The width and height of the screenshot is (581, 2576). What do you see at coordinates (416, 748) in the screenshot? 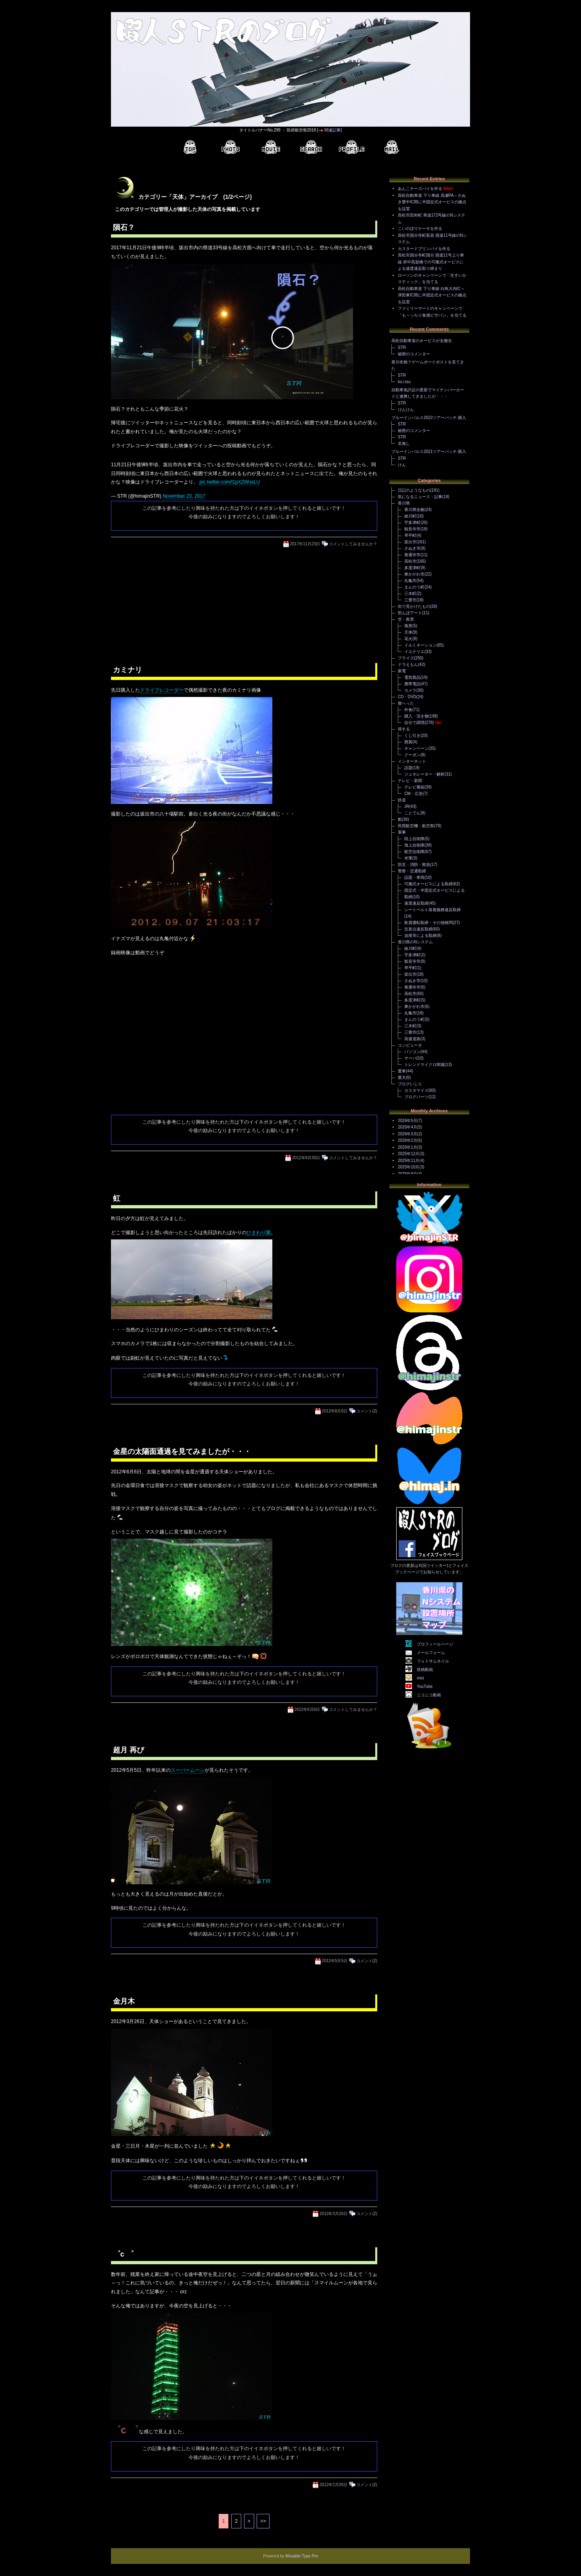
I see `キャンペーン` at bounding box center [416, 748].